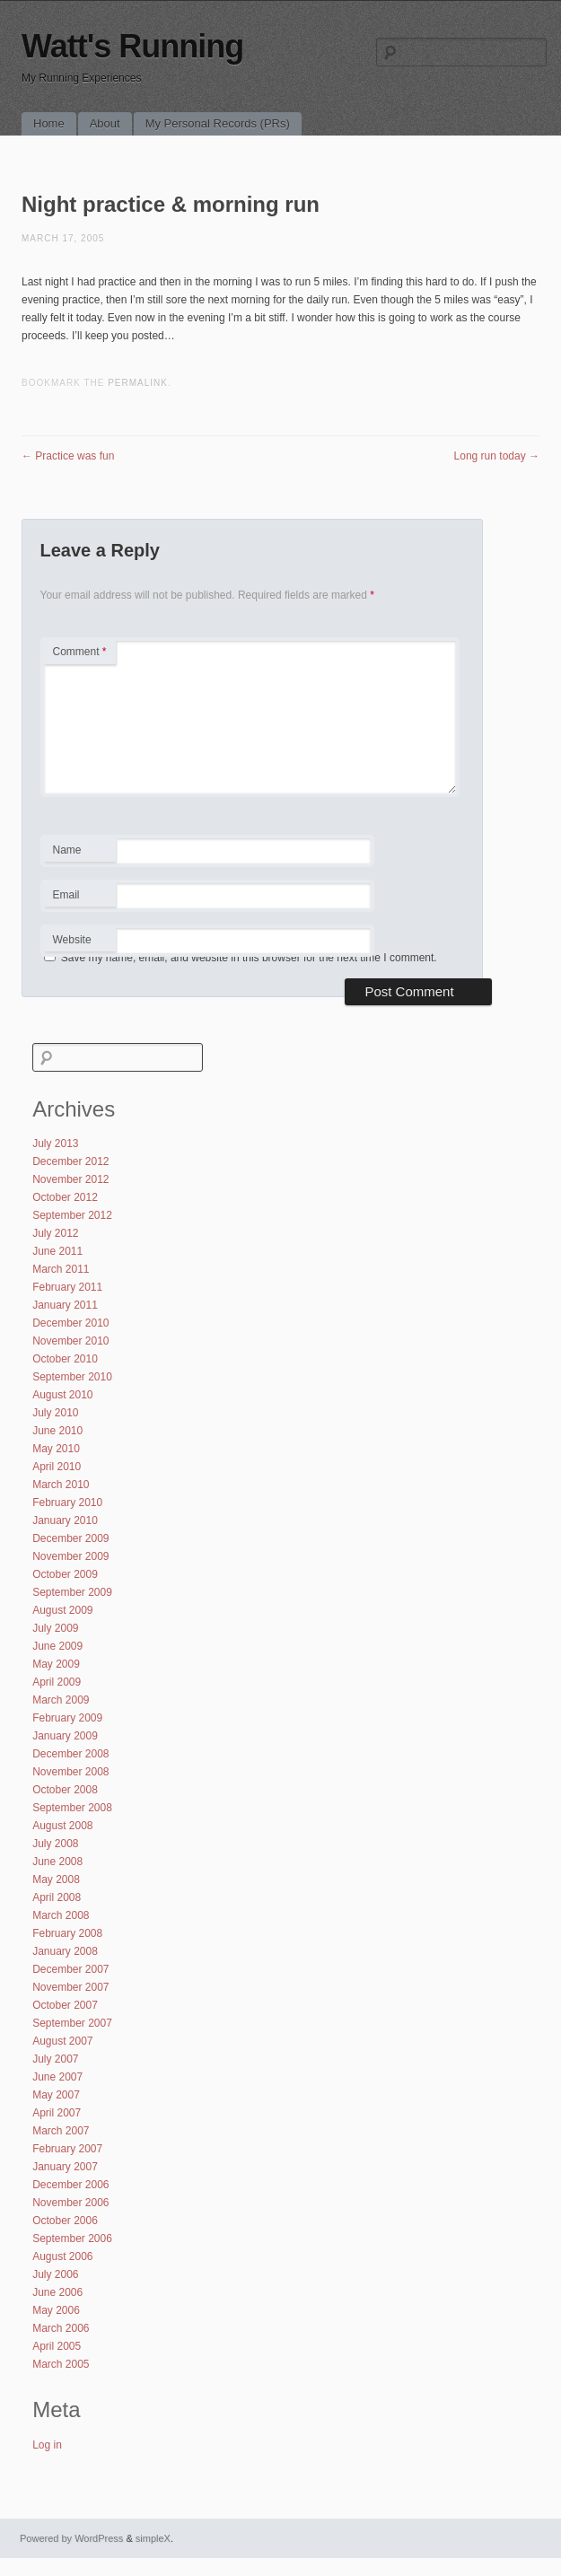 The width and height of the screenshot is (561, 2576). I want to click on June 2011, so click(57, 1251).